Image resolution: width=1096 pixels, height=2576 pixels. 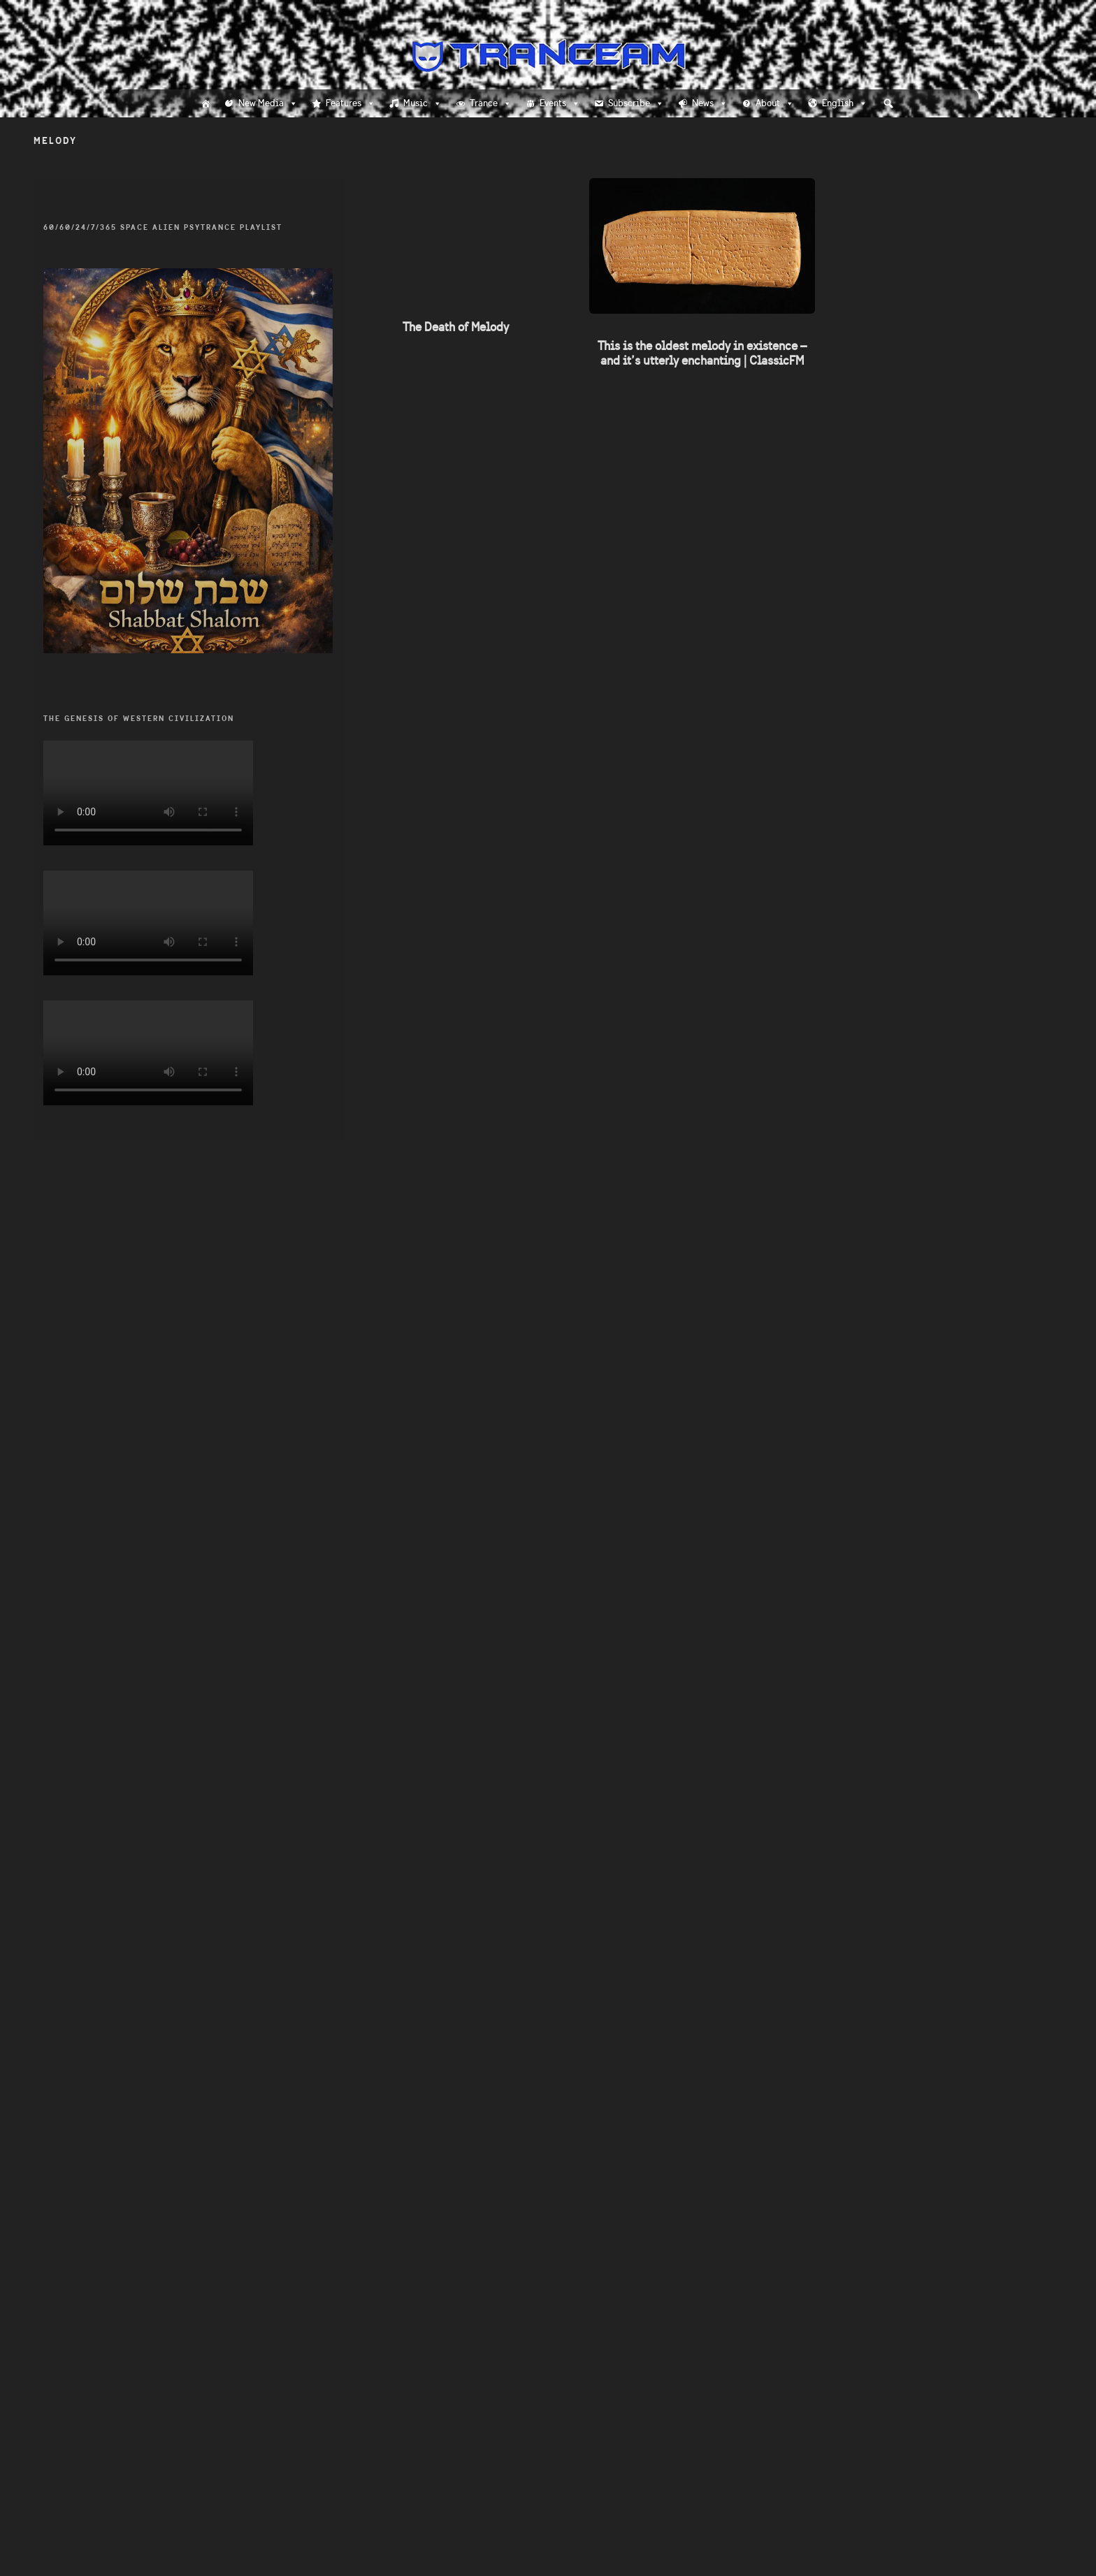 I want to click on Trance, so click(x=491, y=103).